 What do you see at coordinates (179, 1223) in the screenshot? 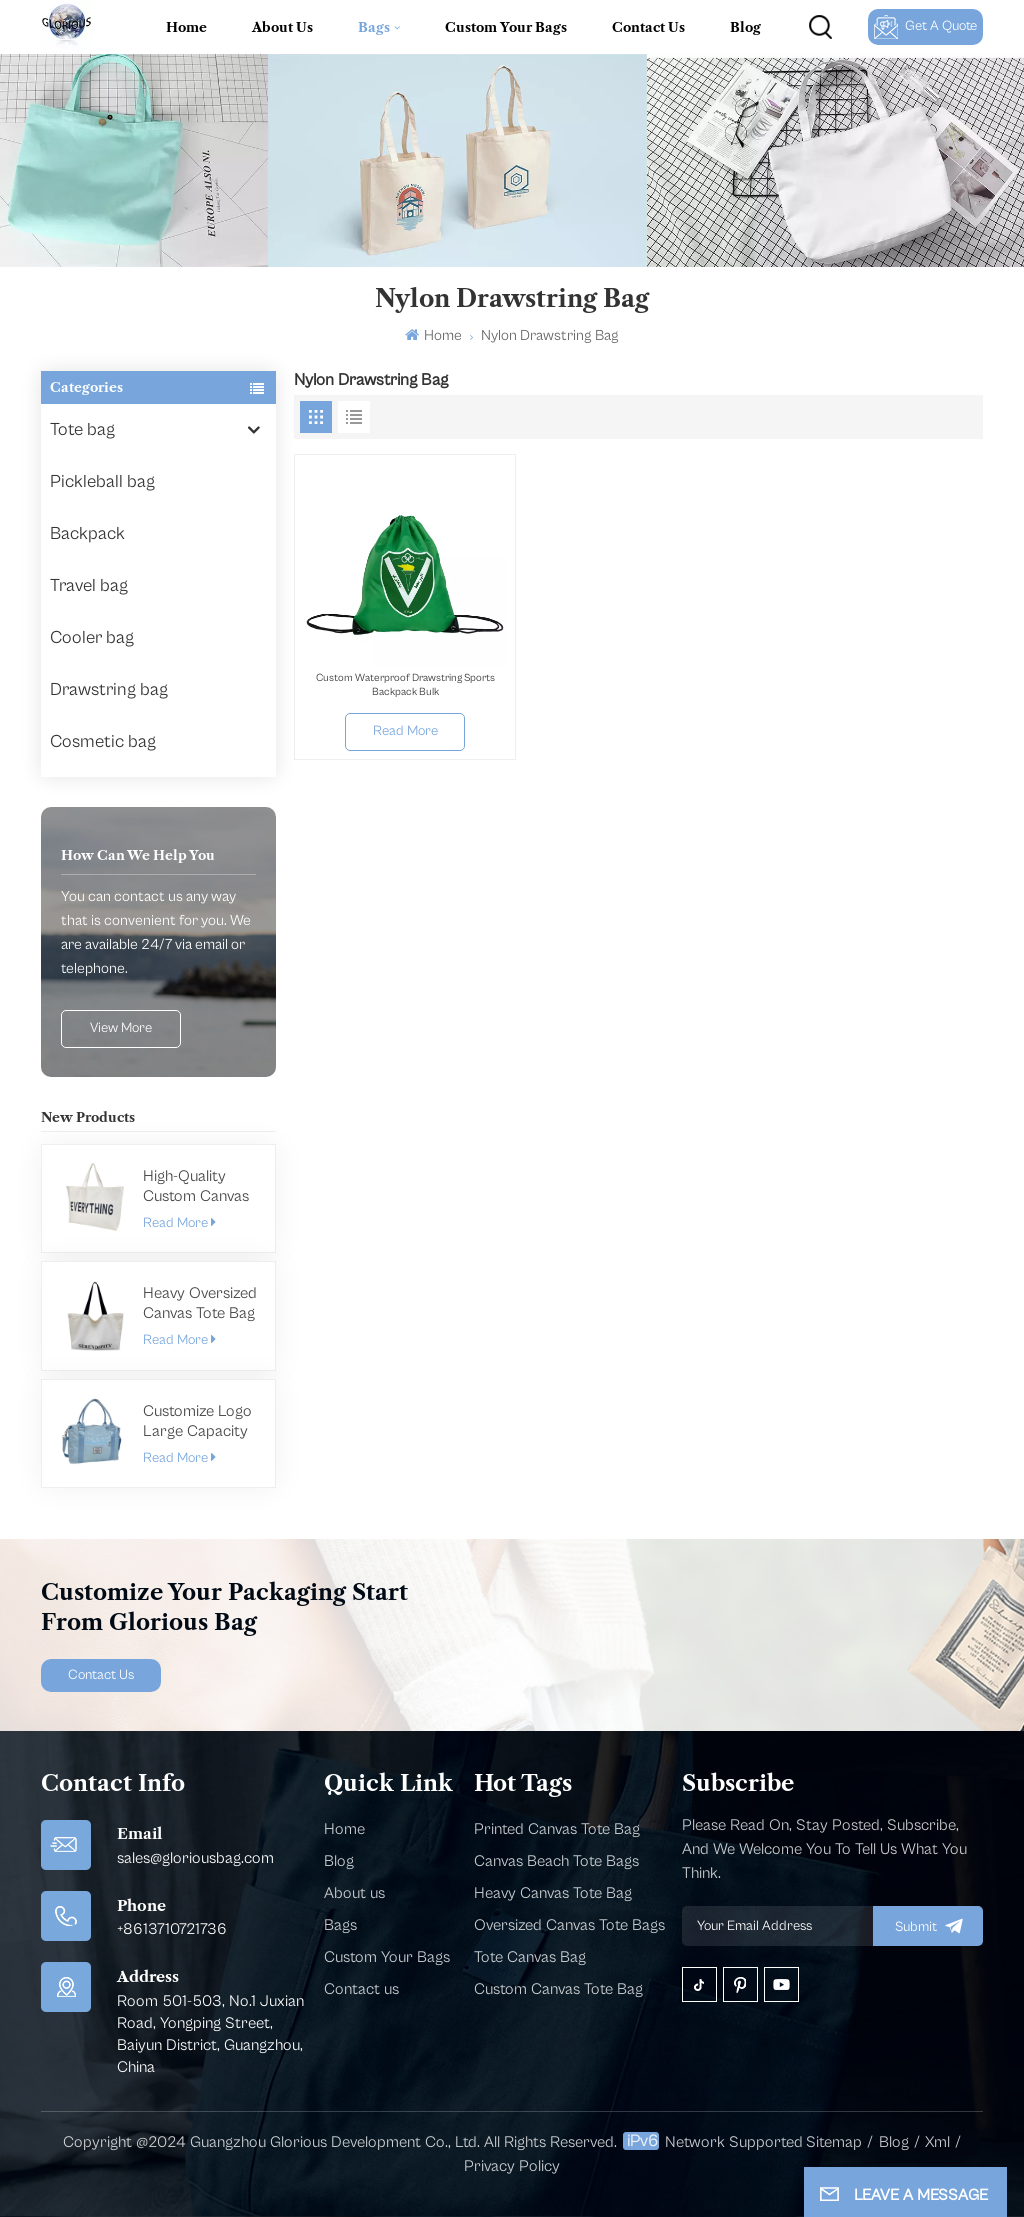
I see `Read More` at bounding box center [179, 1223].